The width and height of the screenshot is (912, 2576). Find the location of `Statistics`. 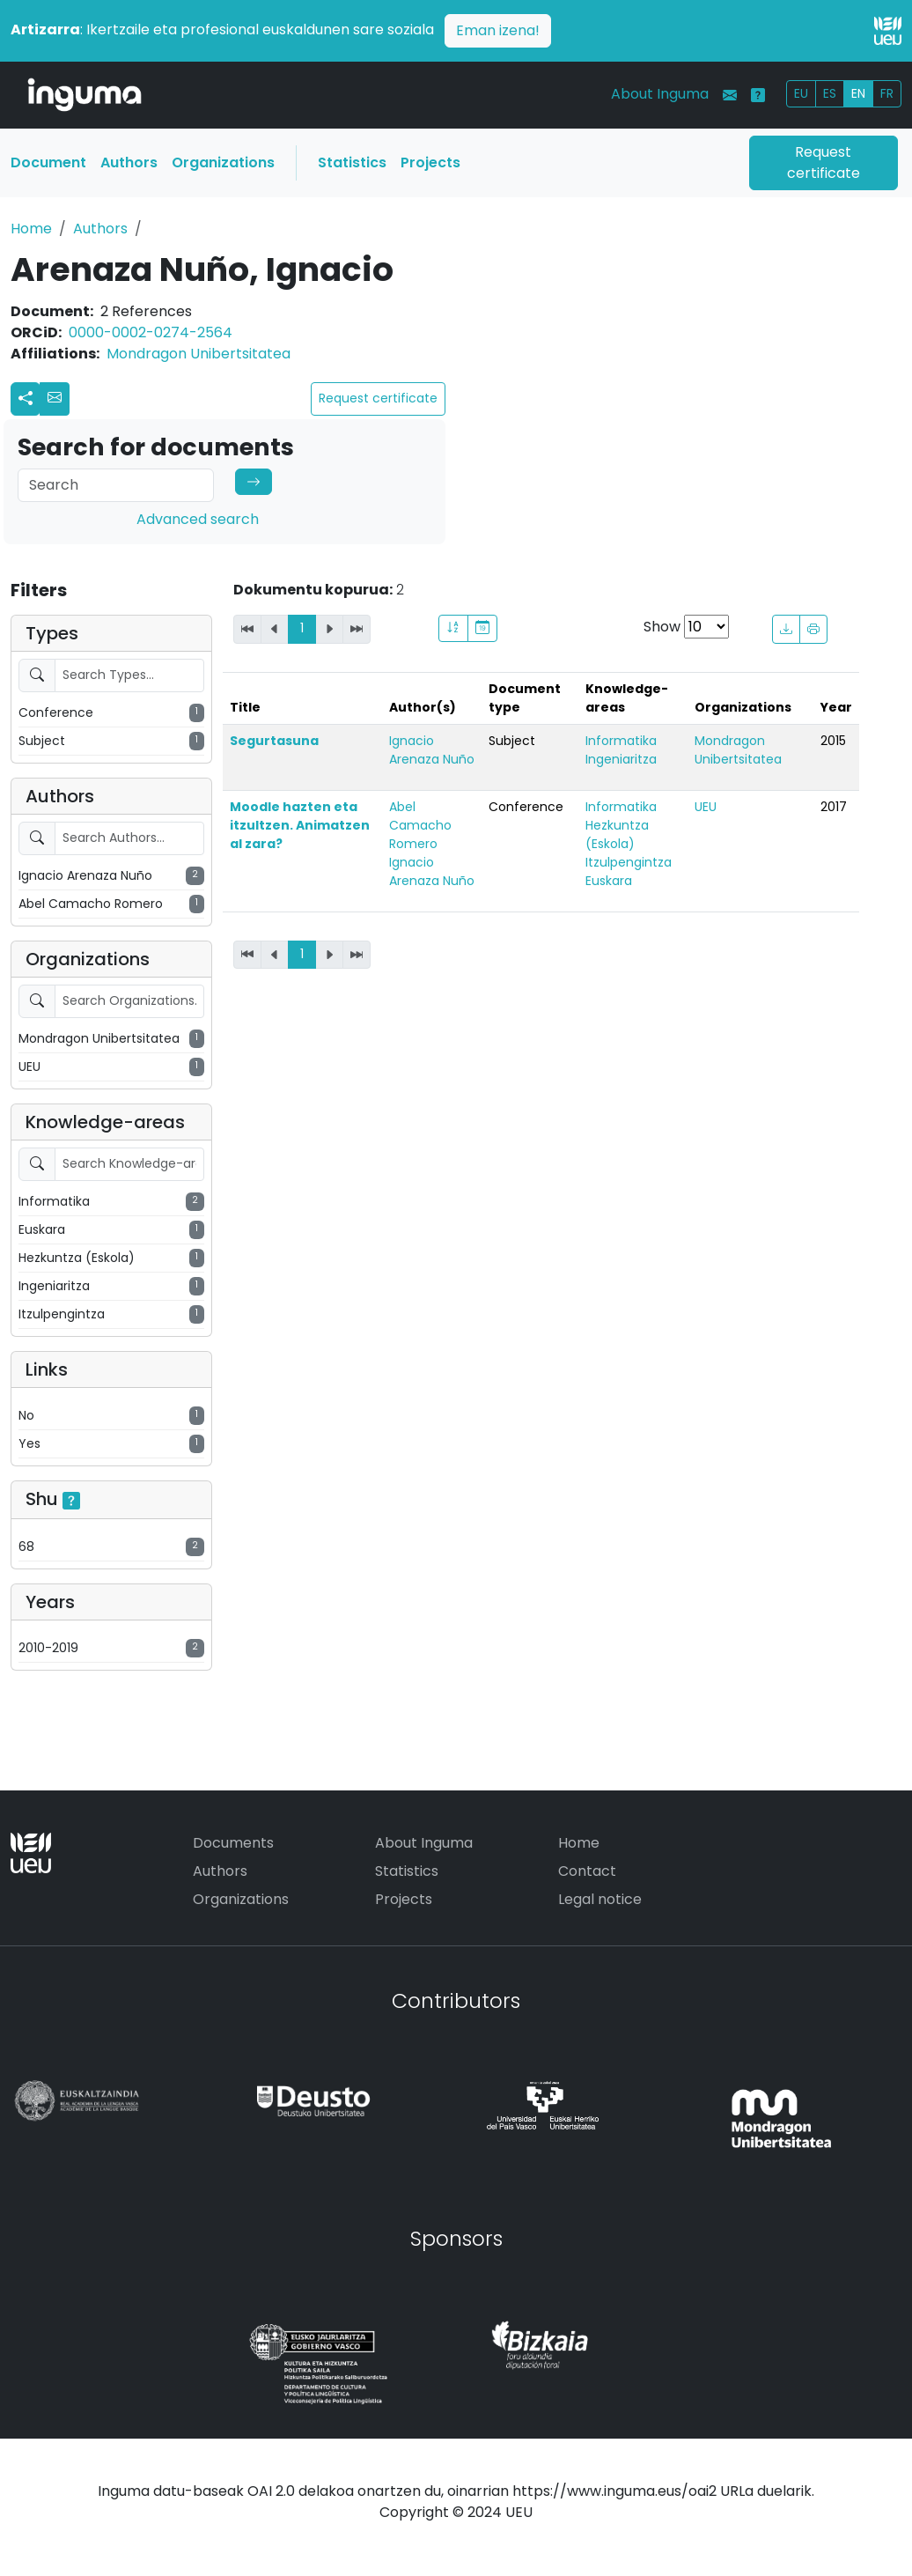

Statistics is located at coordinates (352, 162).